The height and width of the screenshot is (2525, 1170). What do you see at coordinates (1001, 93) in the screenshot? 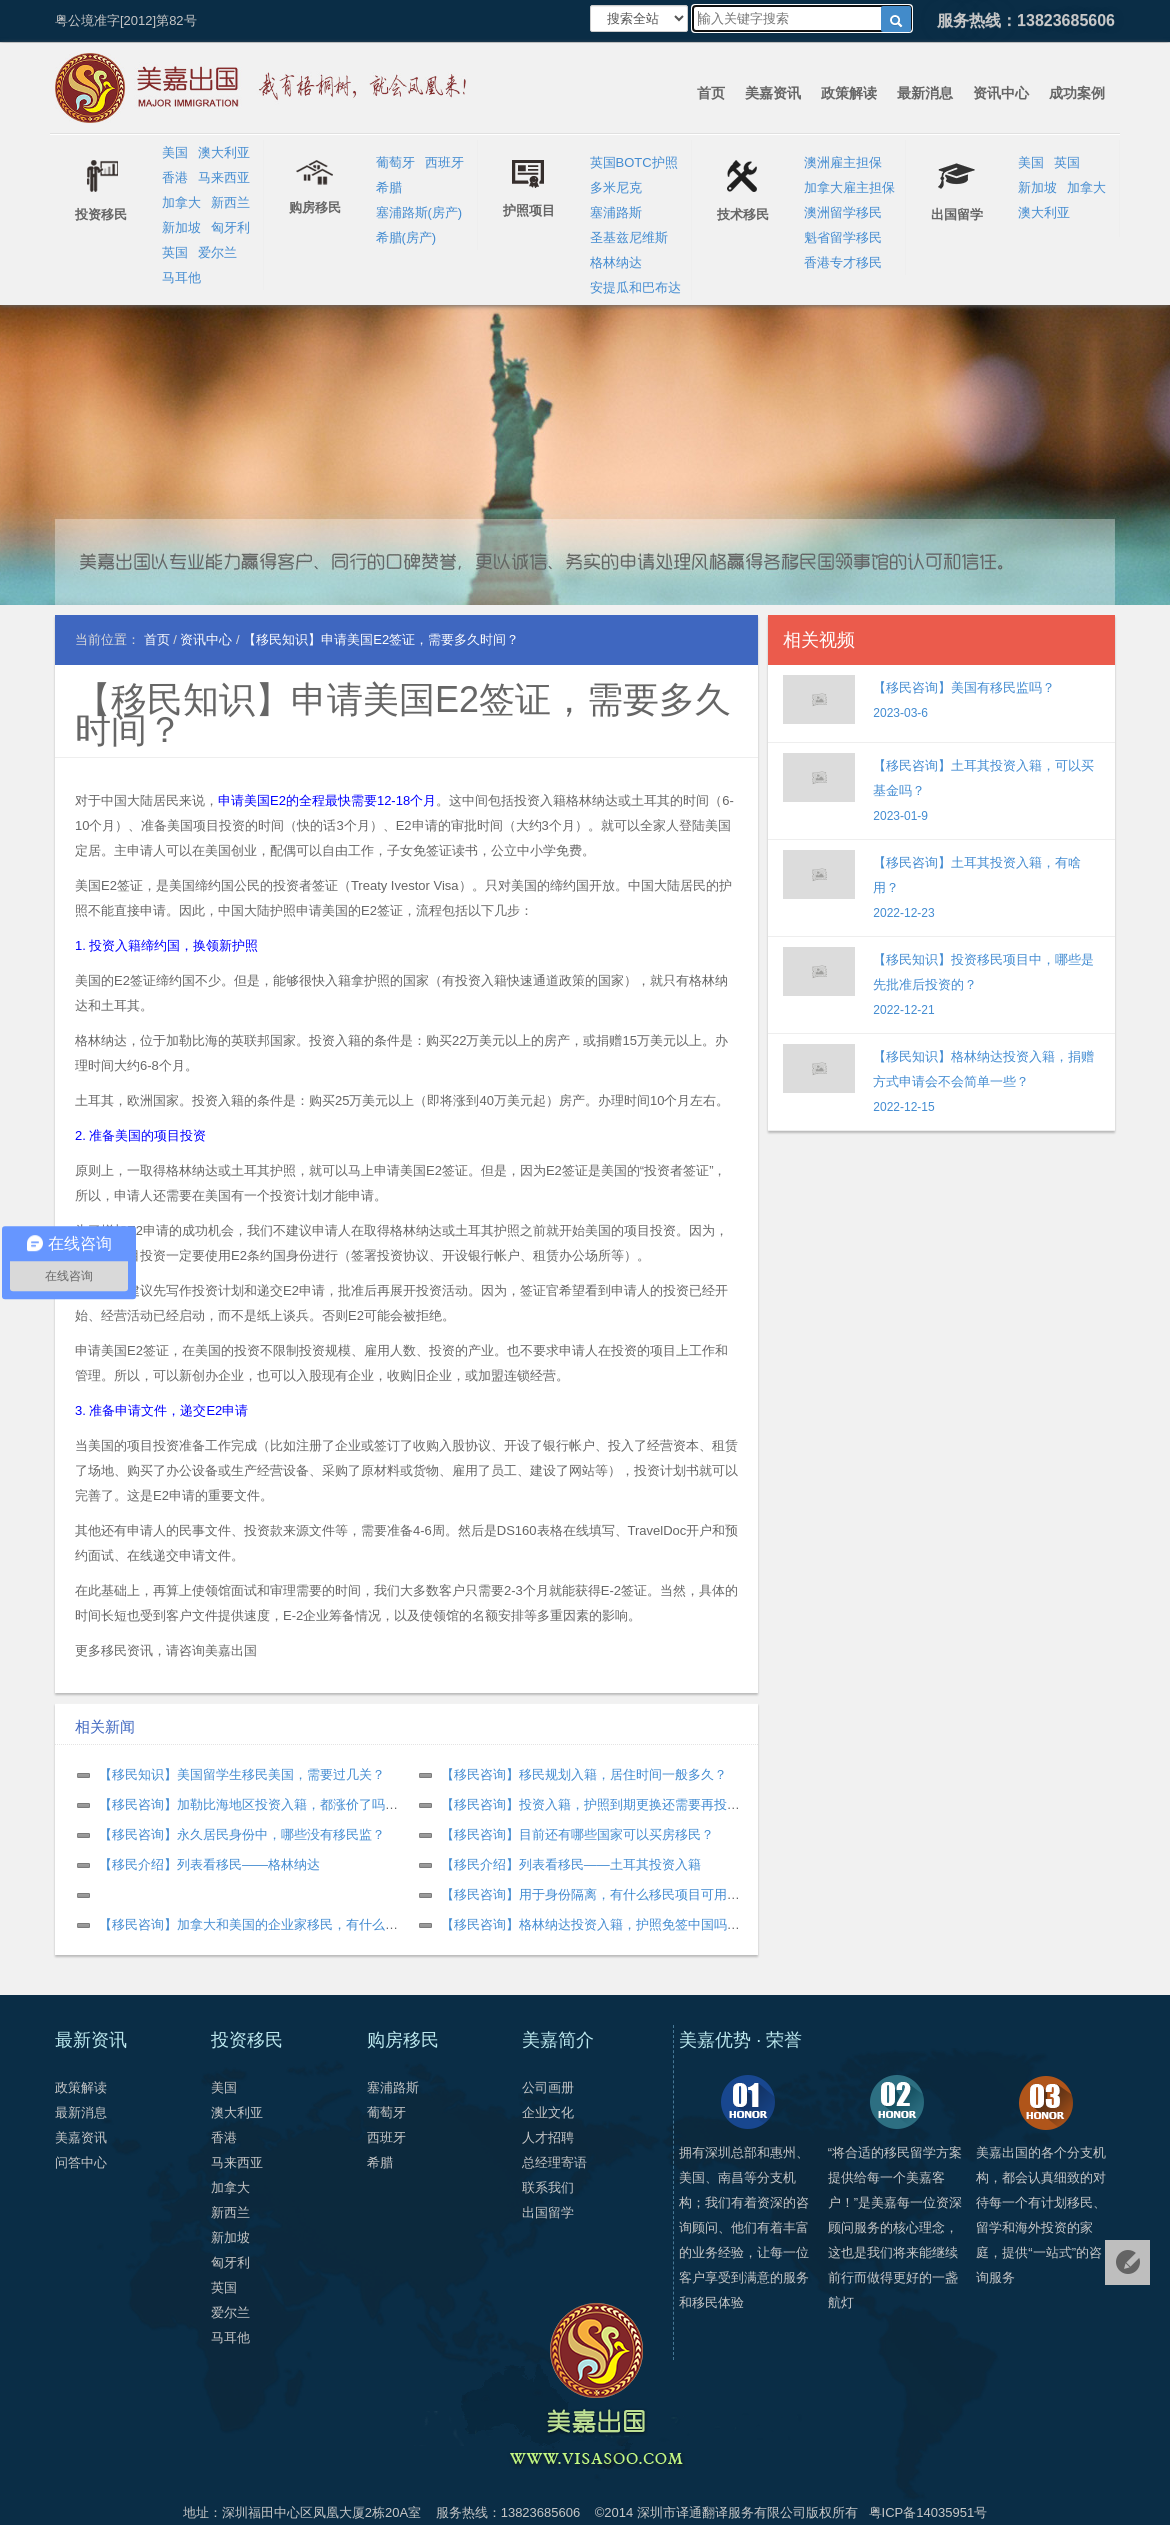
I see `资讯中心` at bounding box center [1001, 93].